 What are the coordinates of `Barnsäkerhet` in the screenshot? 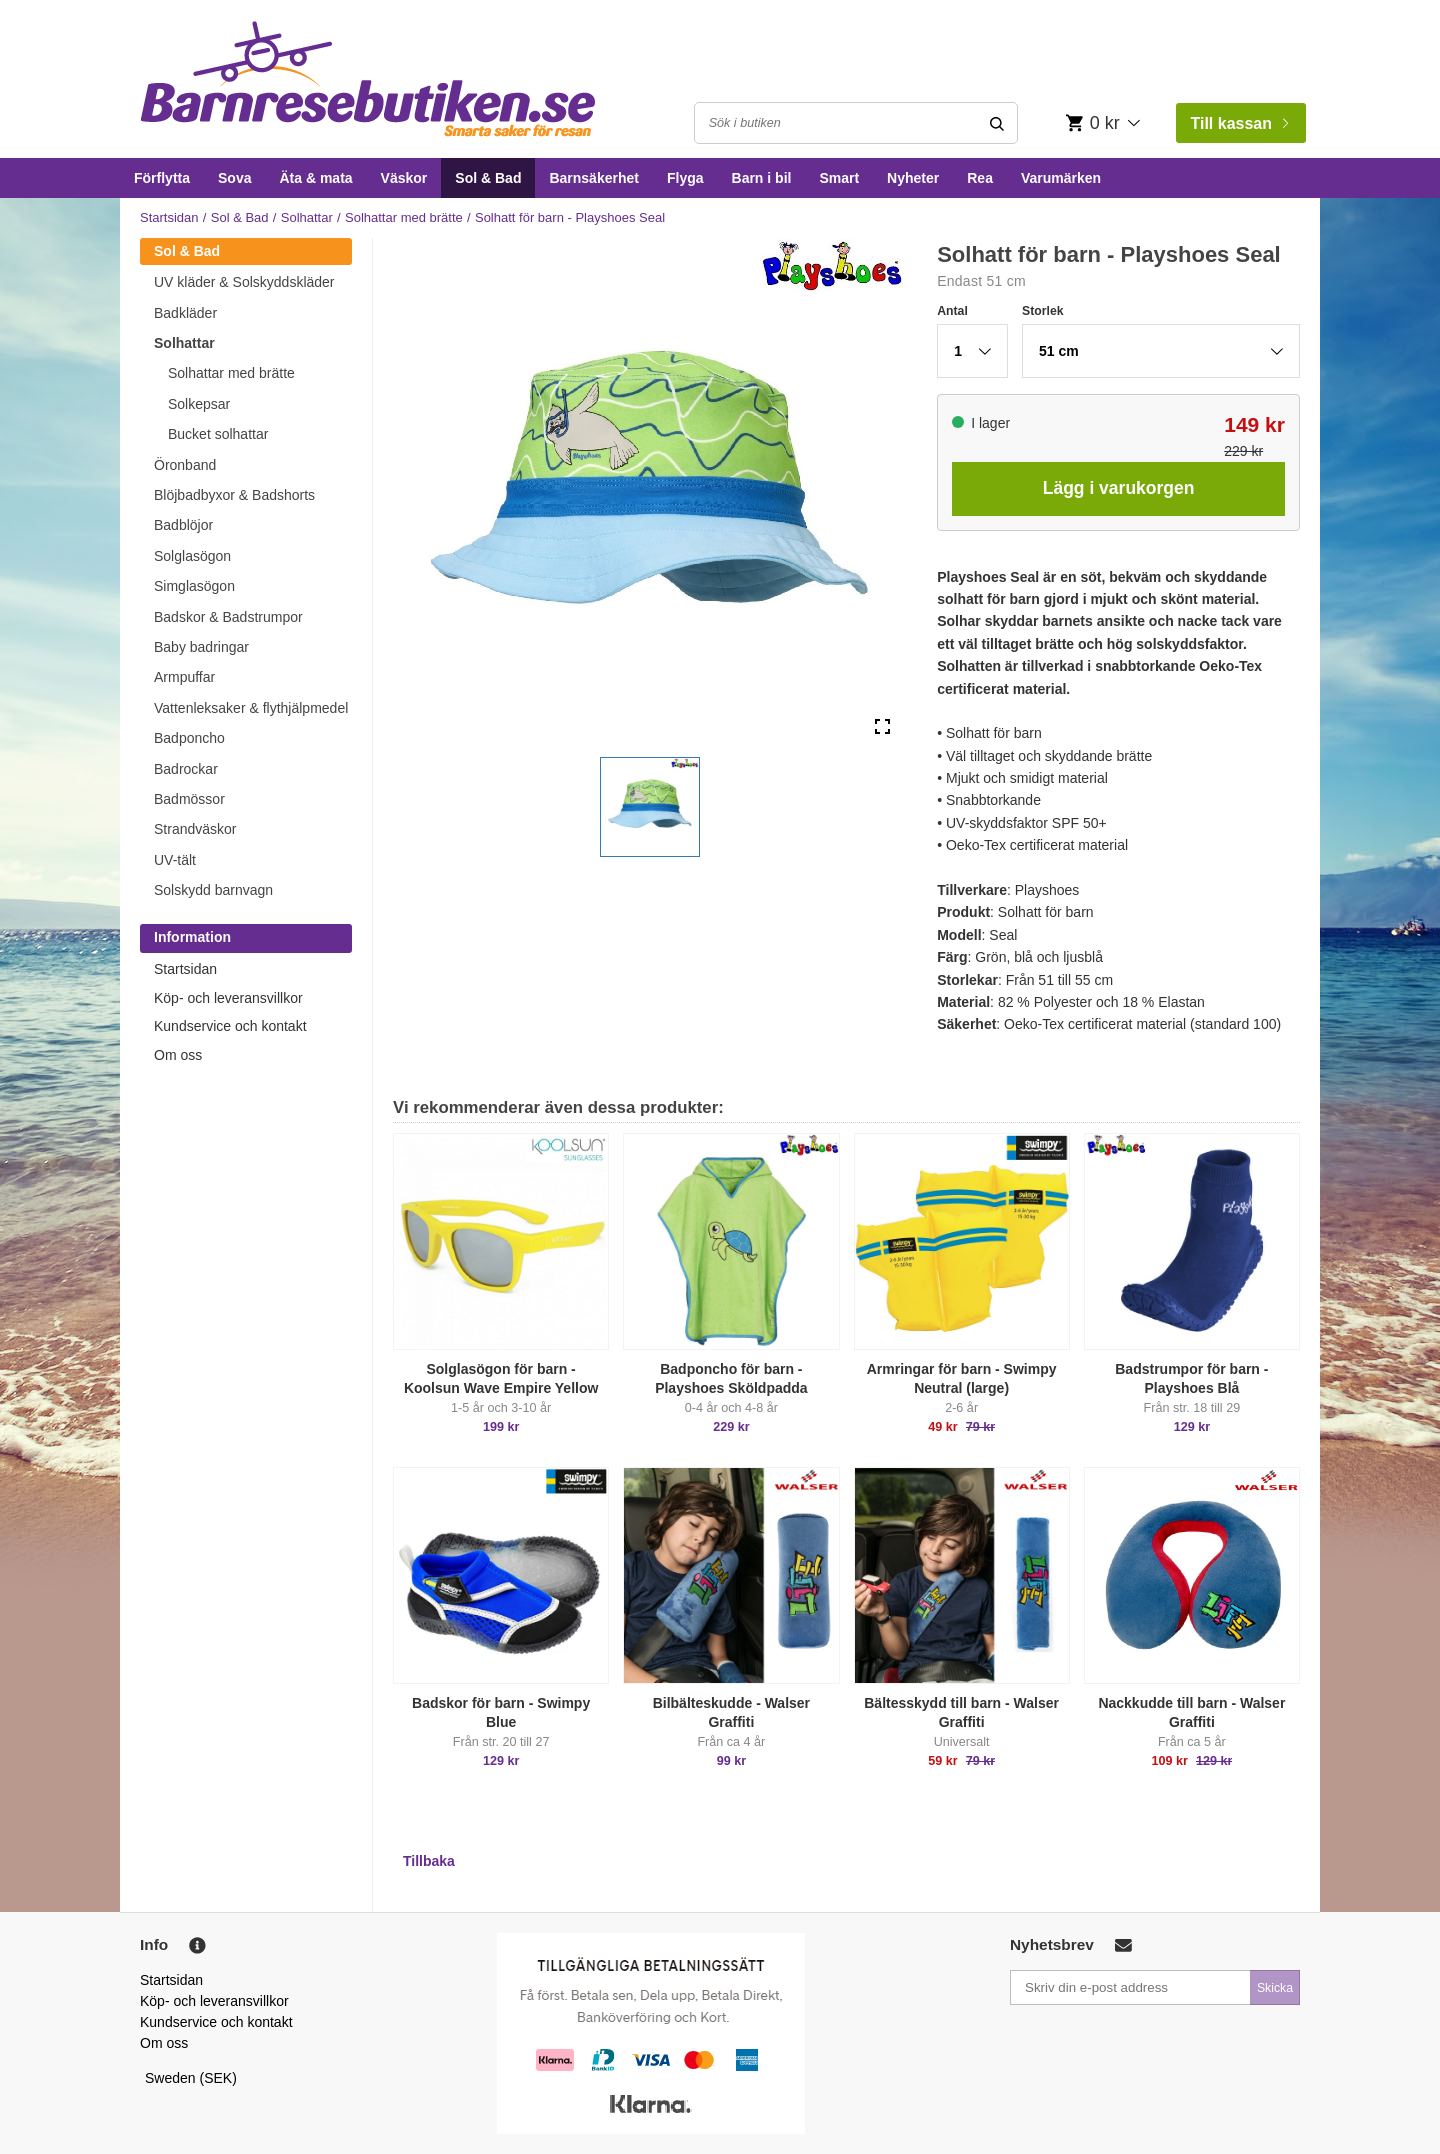 It's located at (594, 178).